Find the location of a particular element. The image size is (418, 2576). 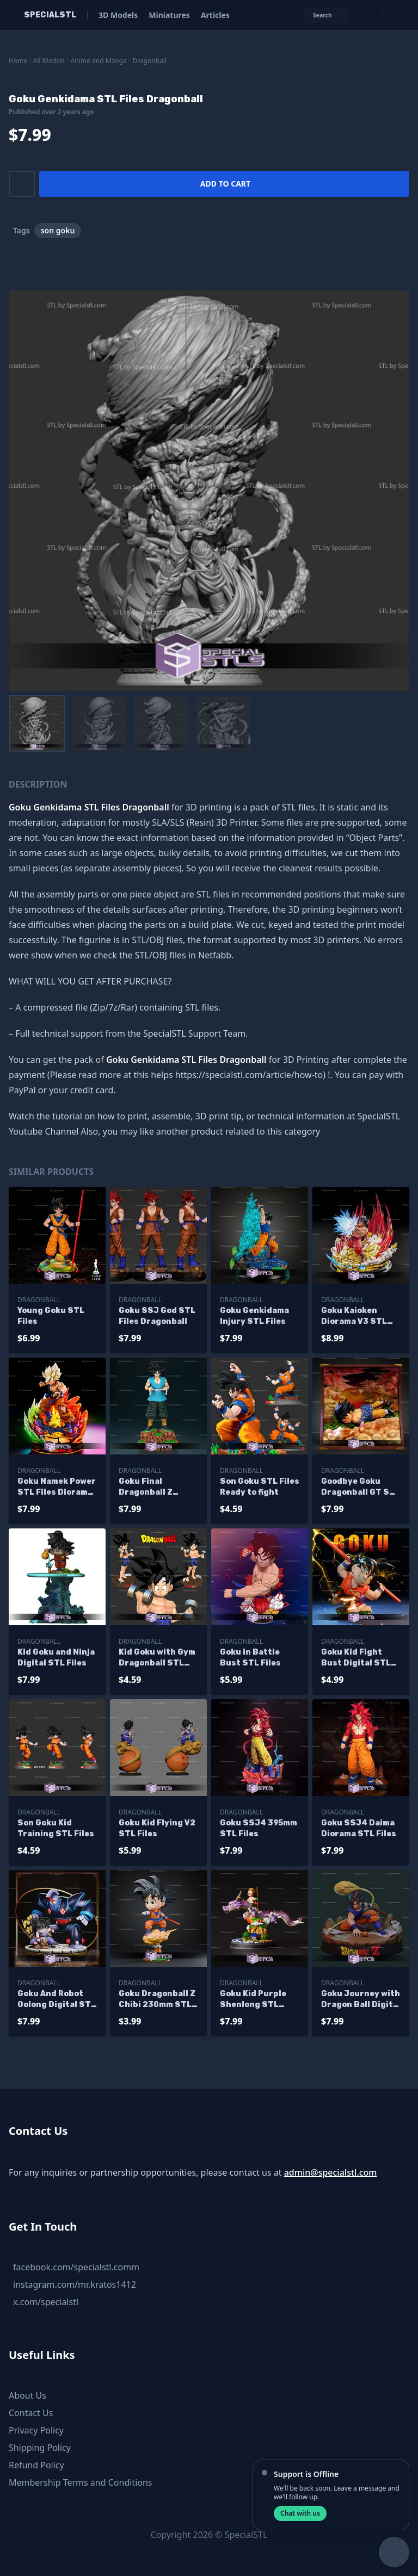

Home is located at coordinates (18, 60).